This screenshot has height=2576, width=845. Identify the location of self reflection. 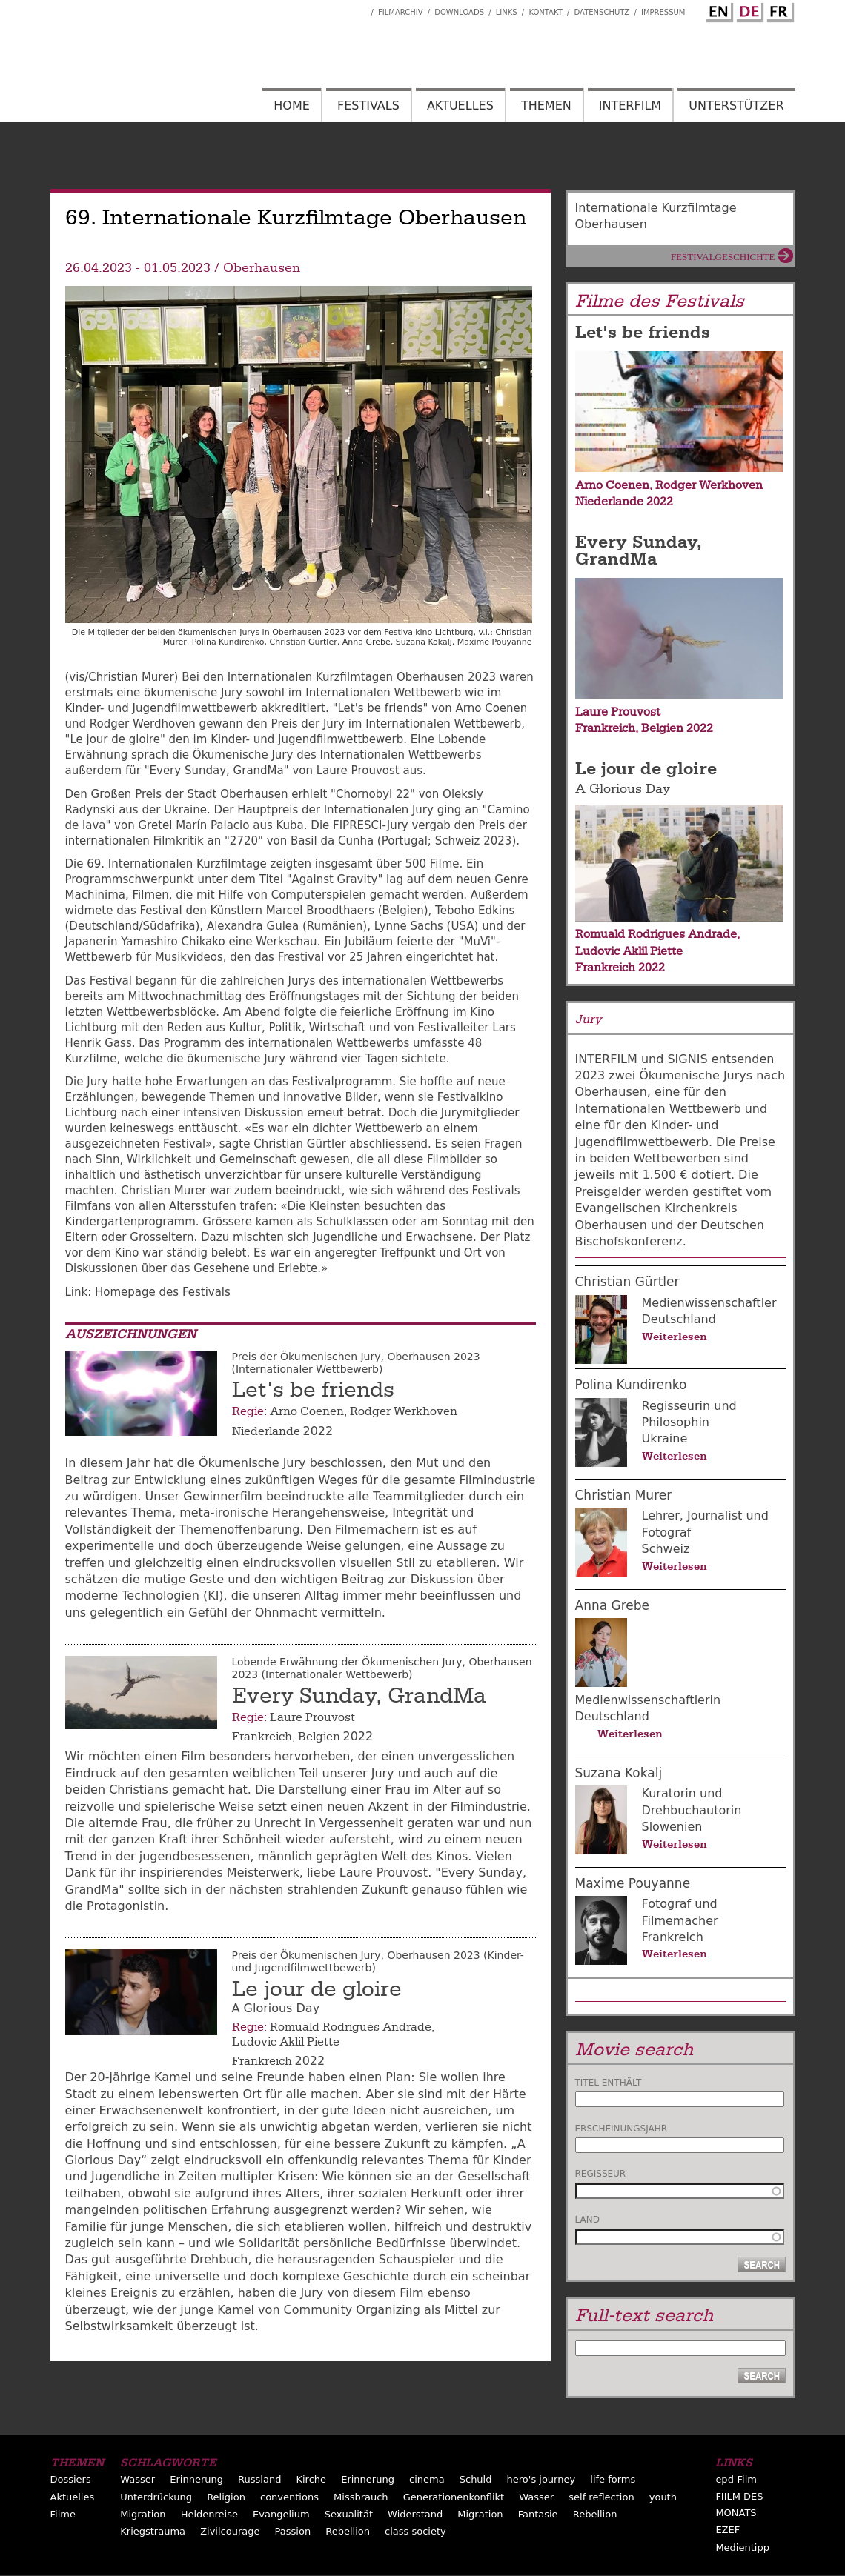
(601, 2497).